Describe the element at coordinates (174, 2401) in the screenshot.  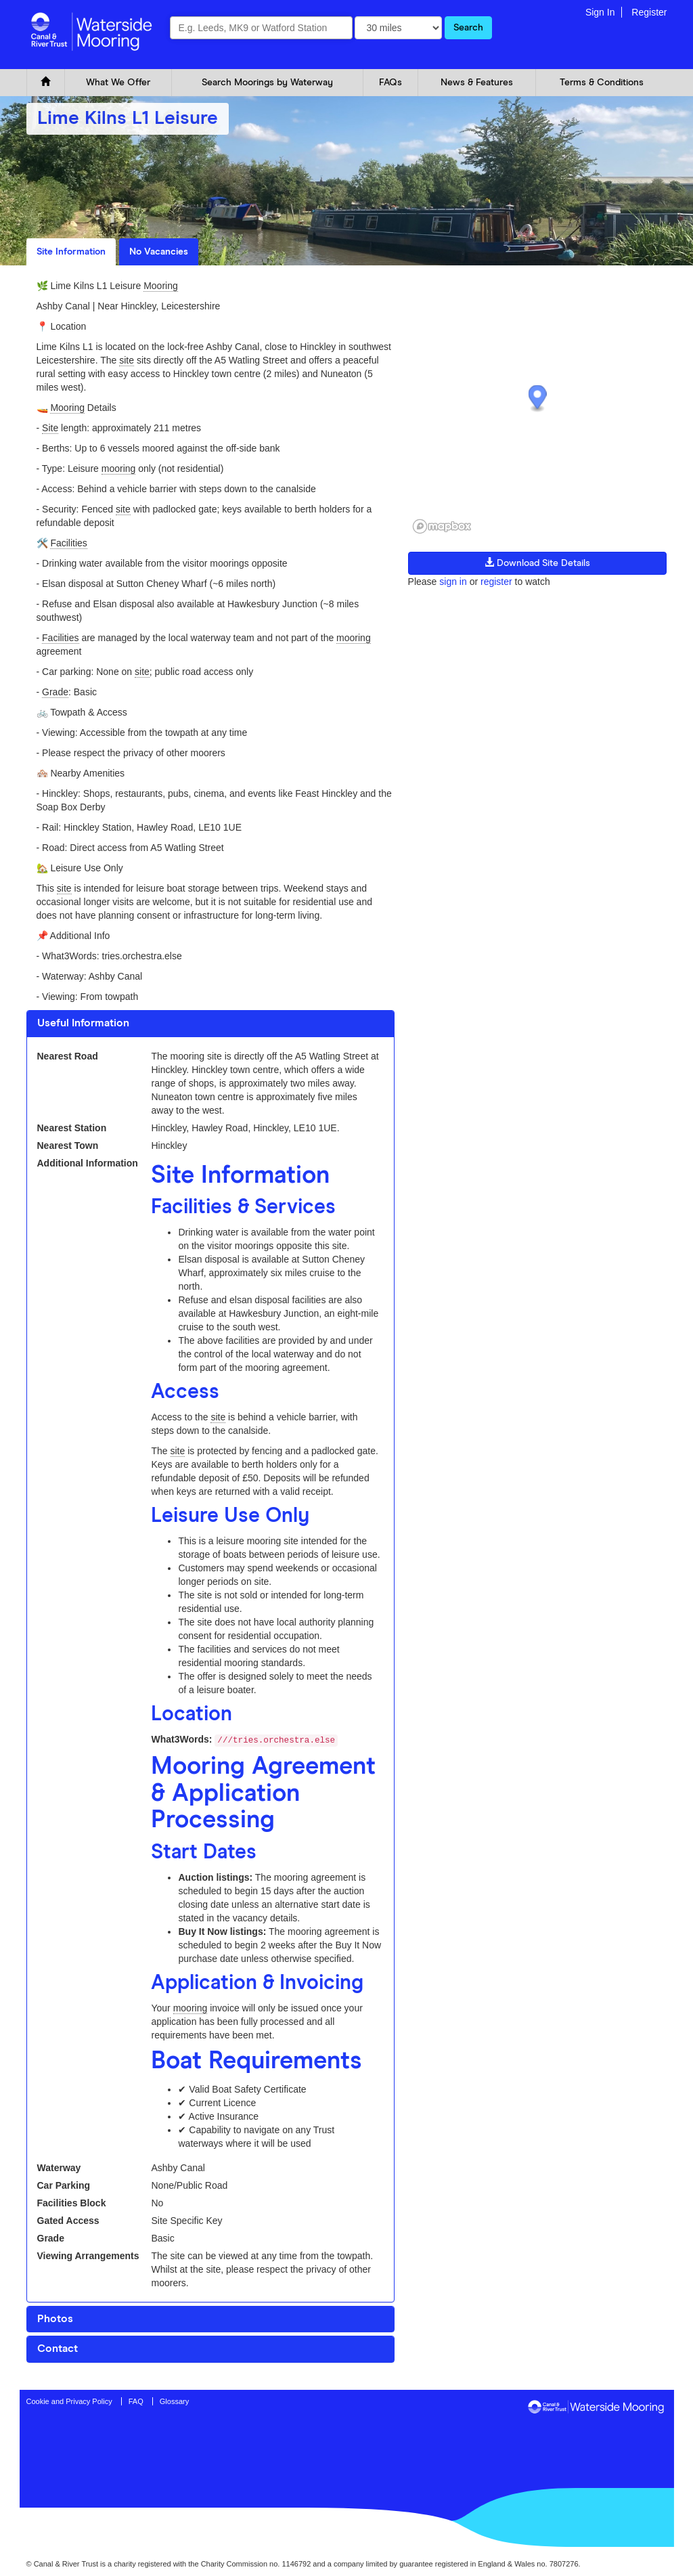
I see `Glossary` at that location.